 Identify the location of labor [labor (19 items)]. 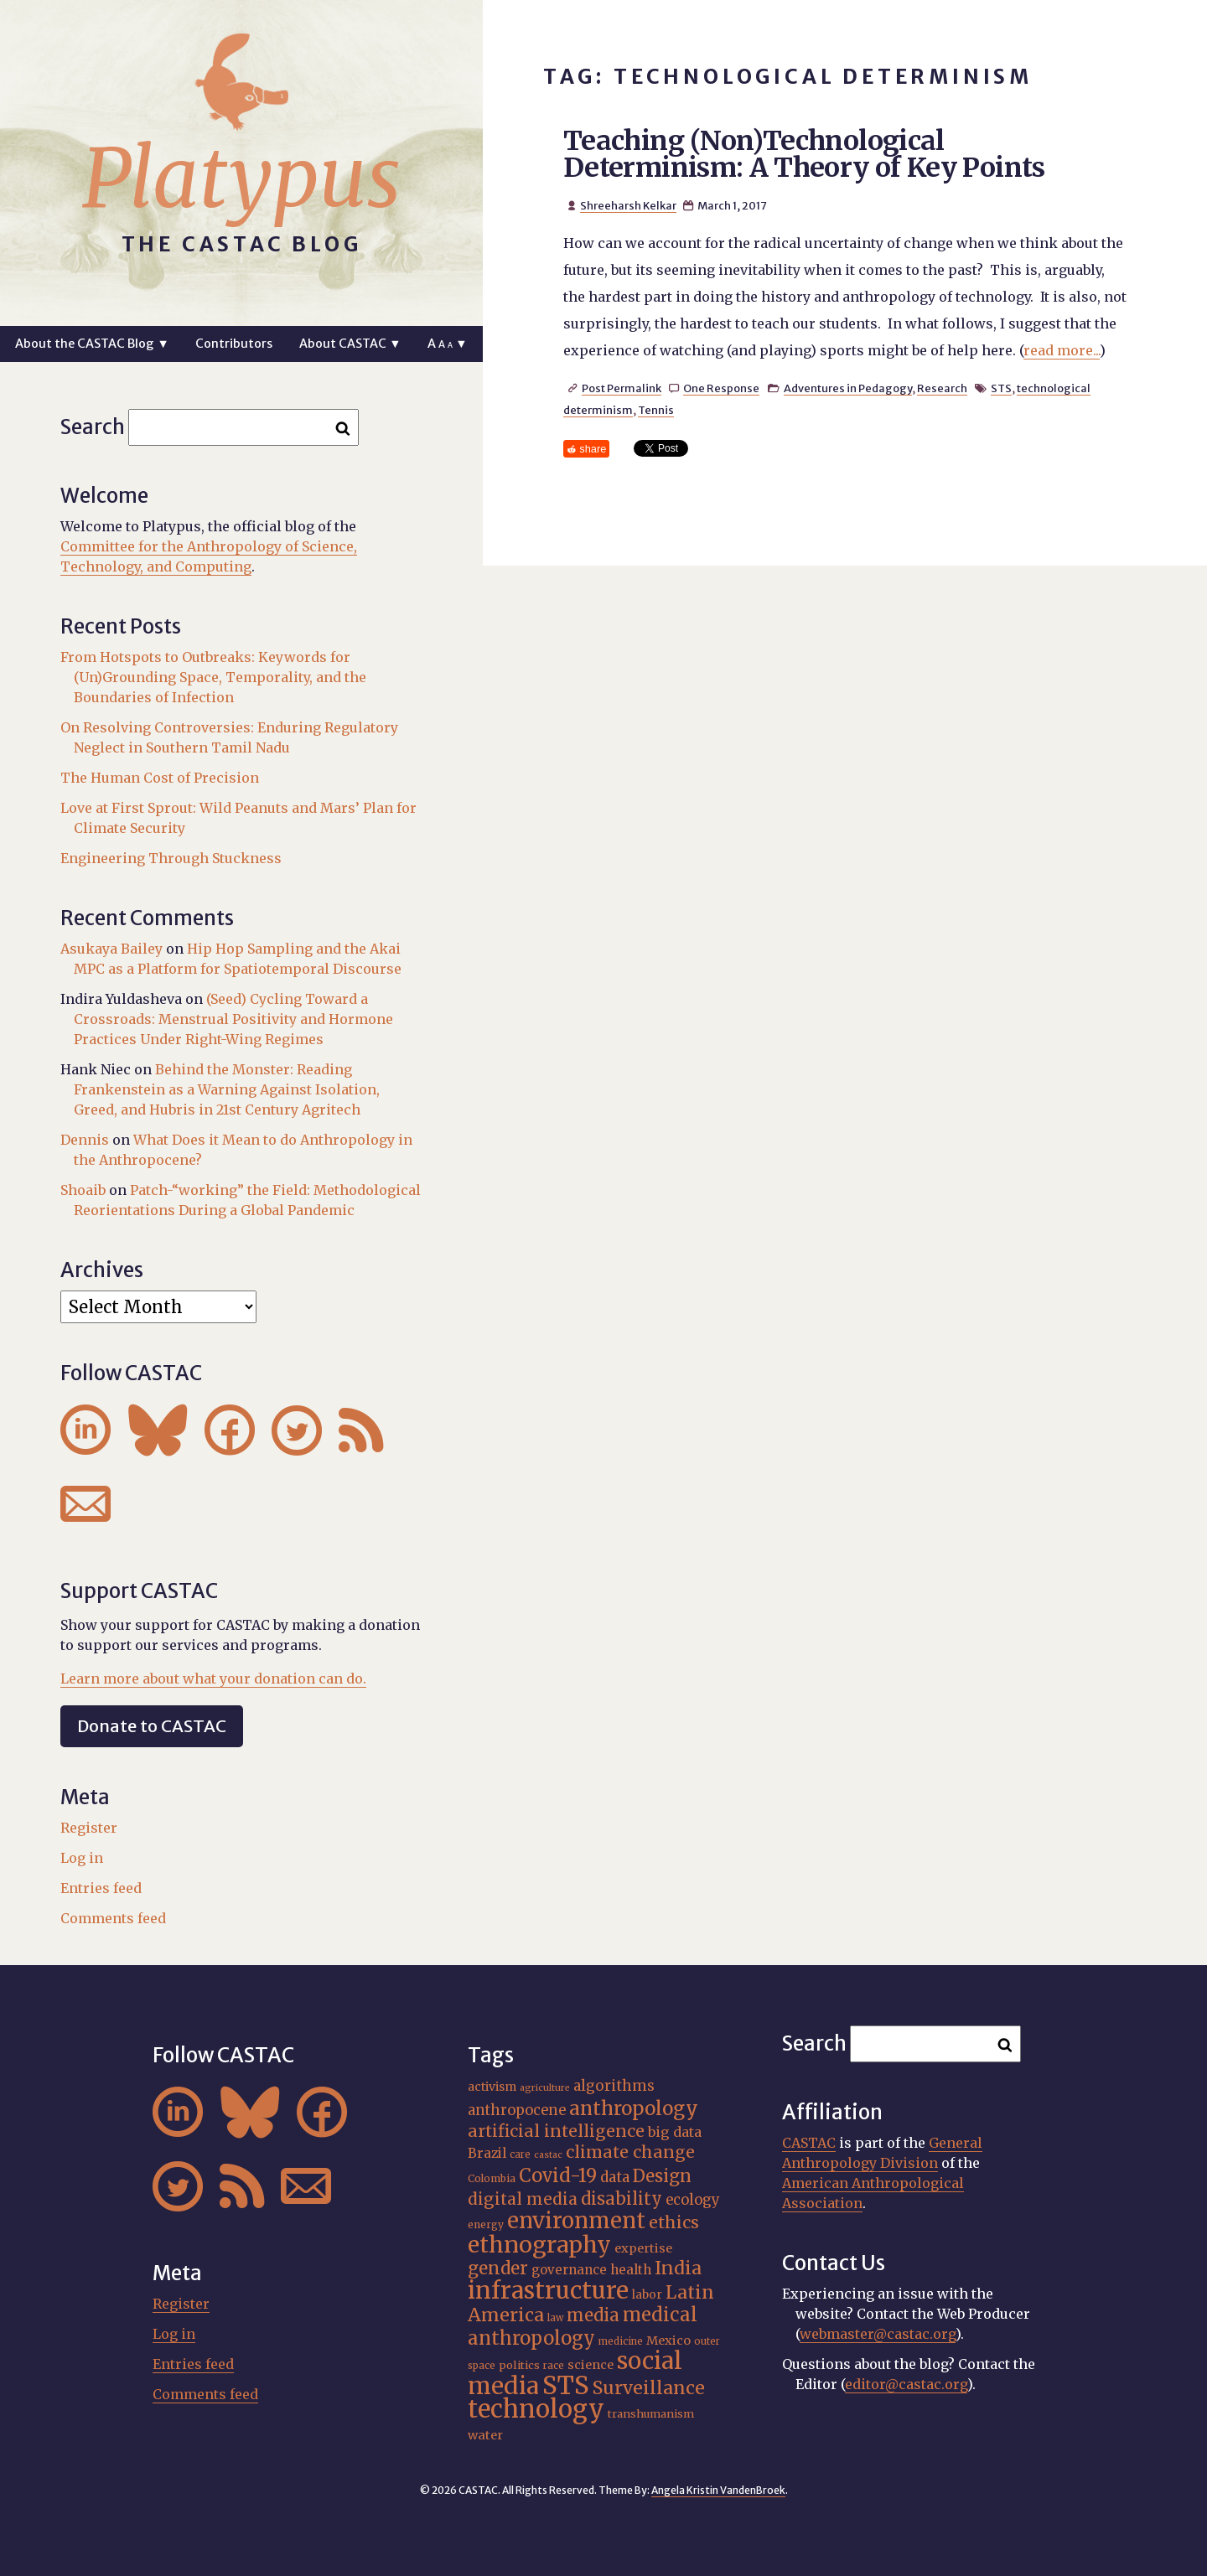
(647, 2294).